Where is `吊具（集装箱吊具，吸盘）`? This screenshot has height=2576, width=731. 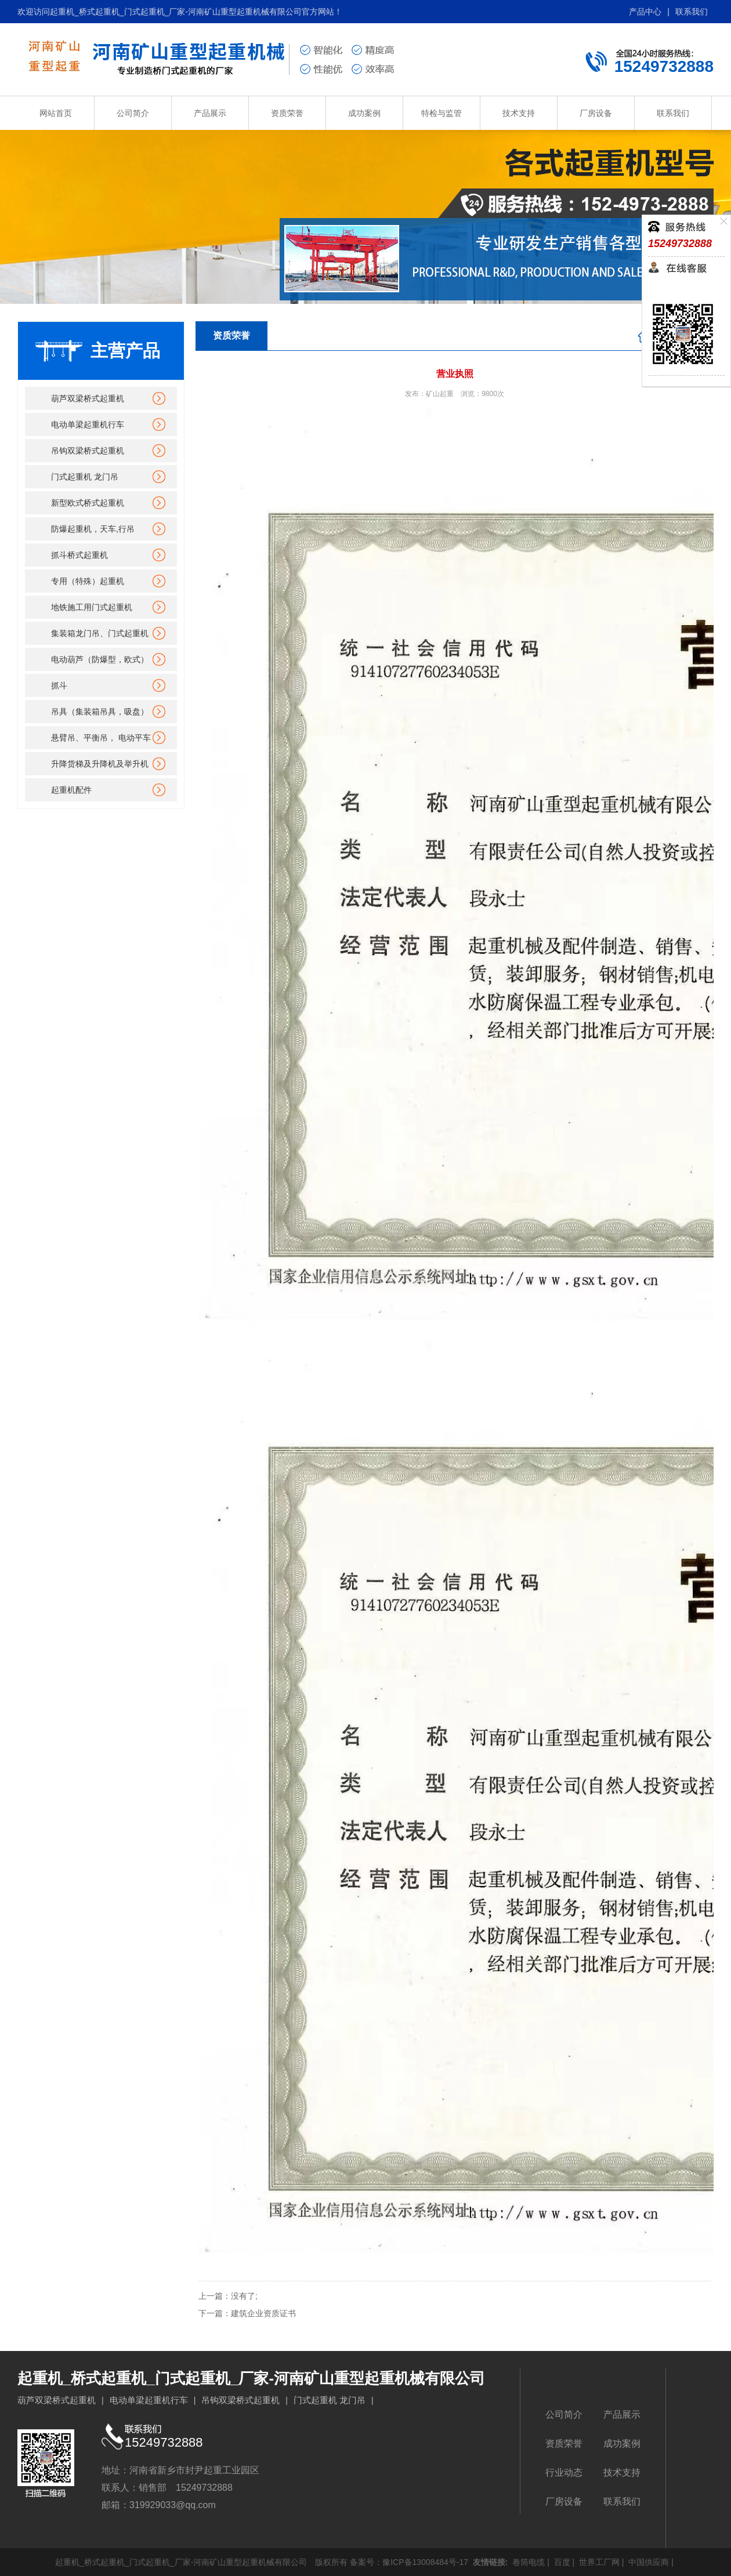
吊具（集装箱吊具，吸盘） is located at coordinates (100, 711).